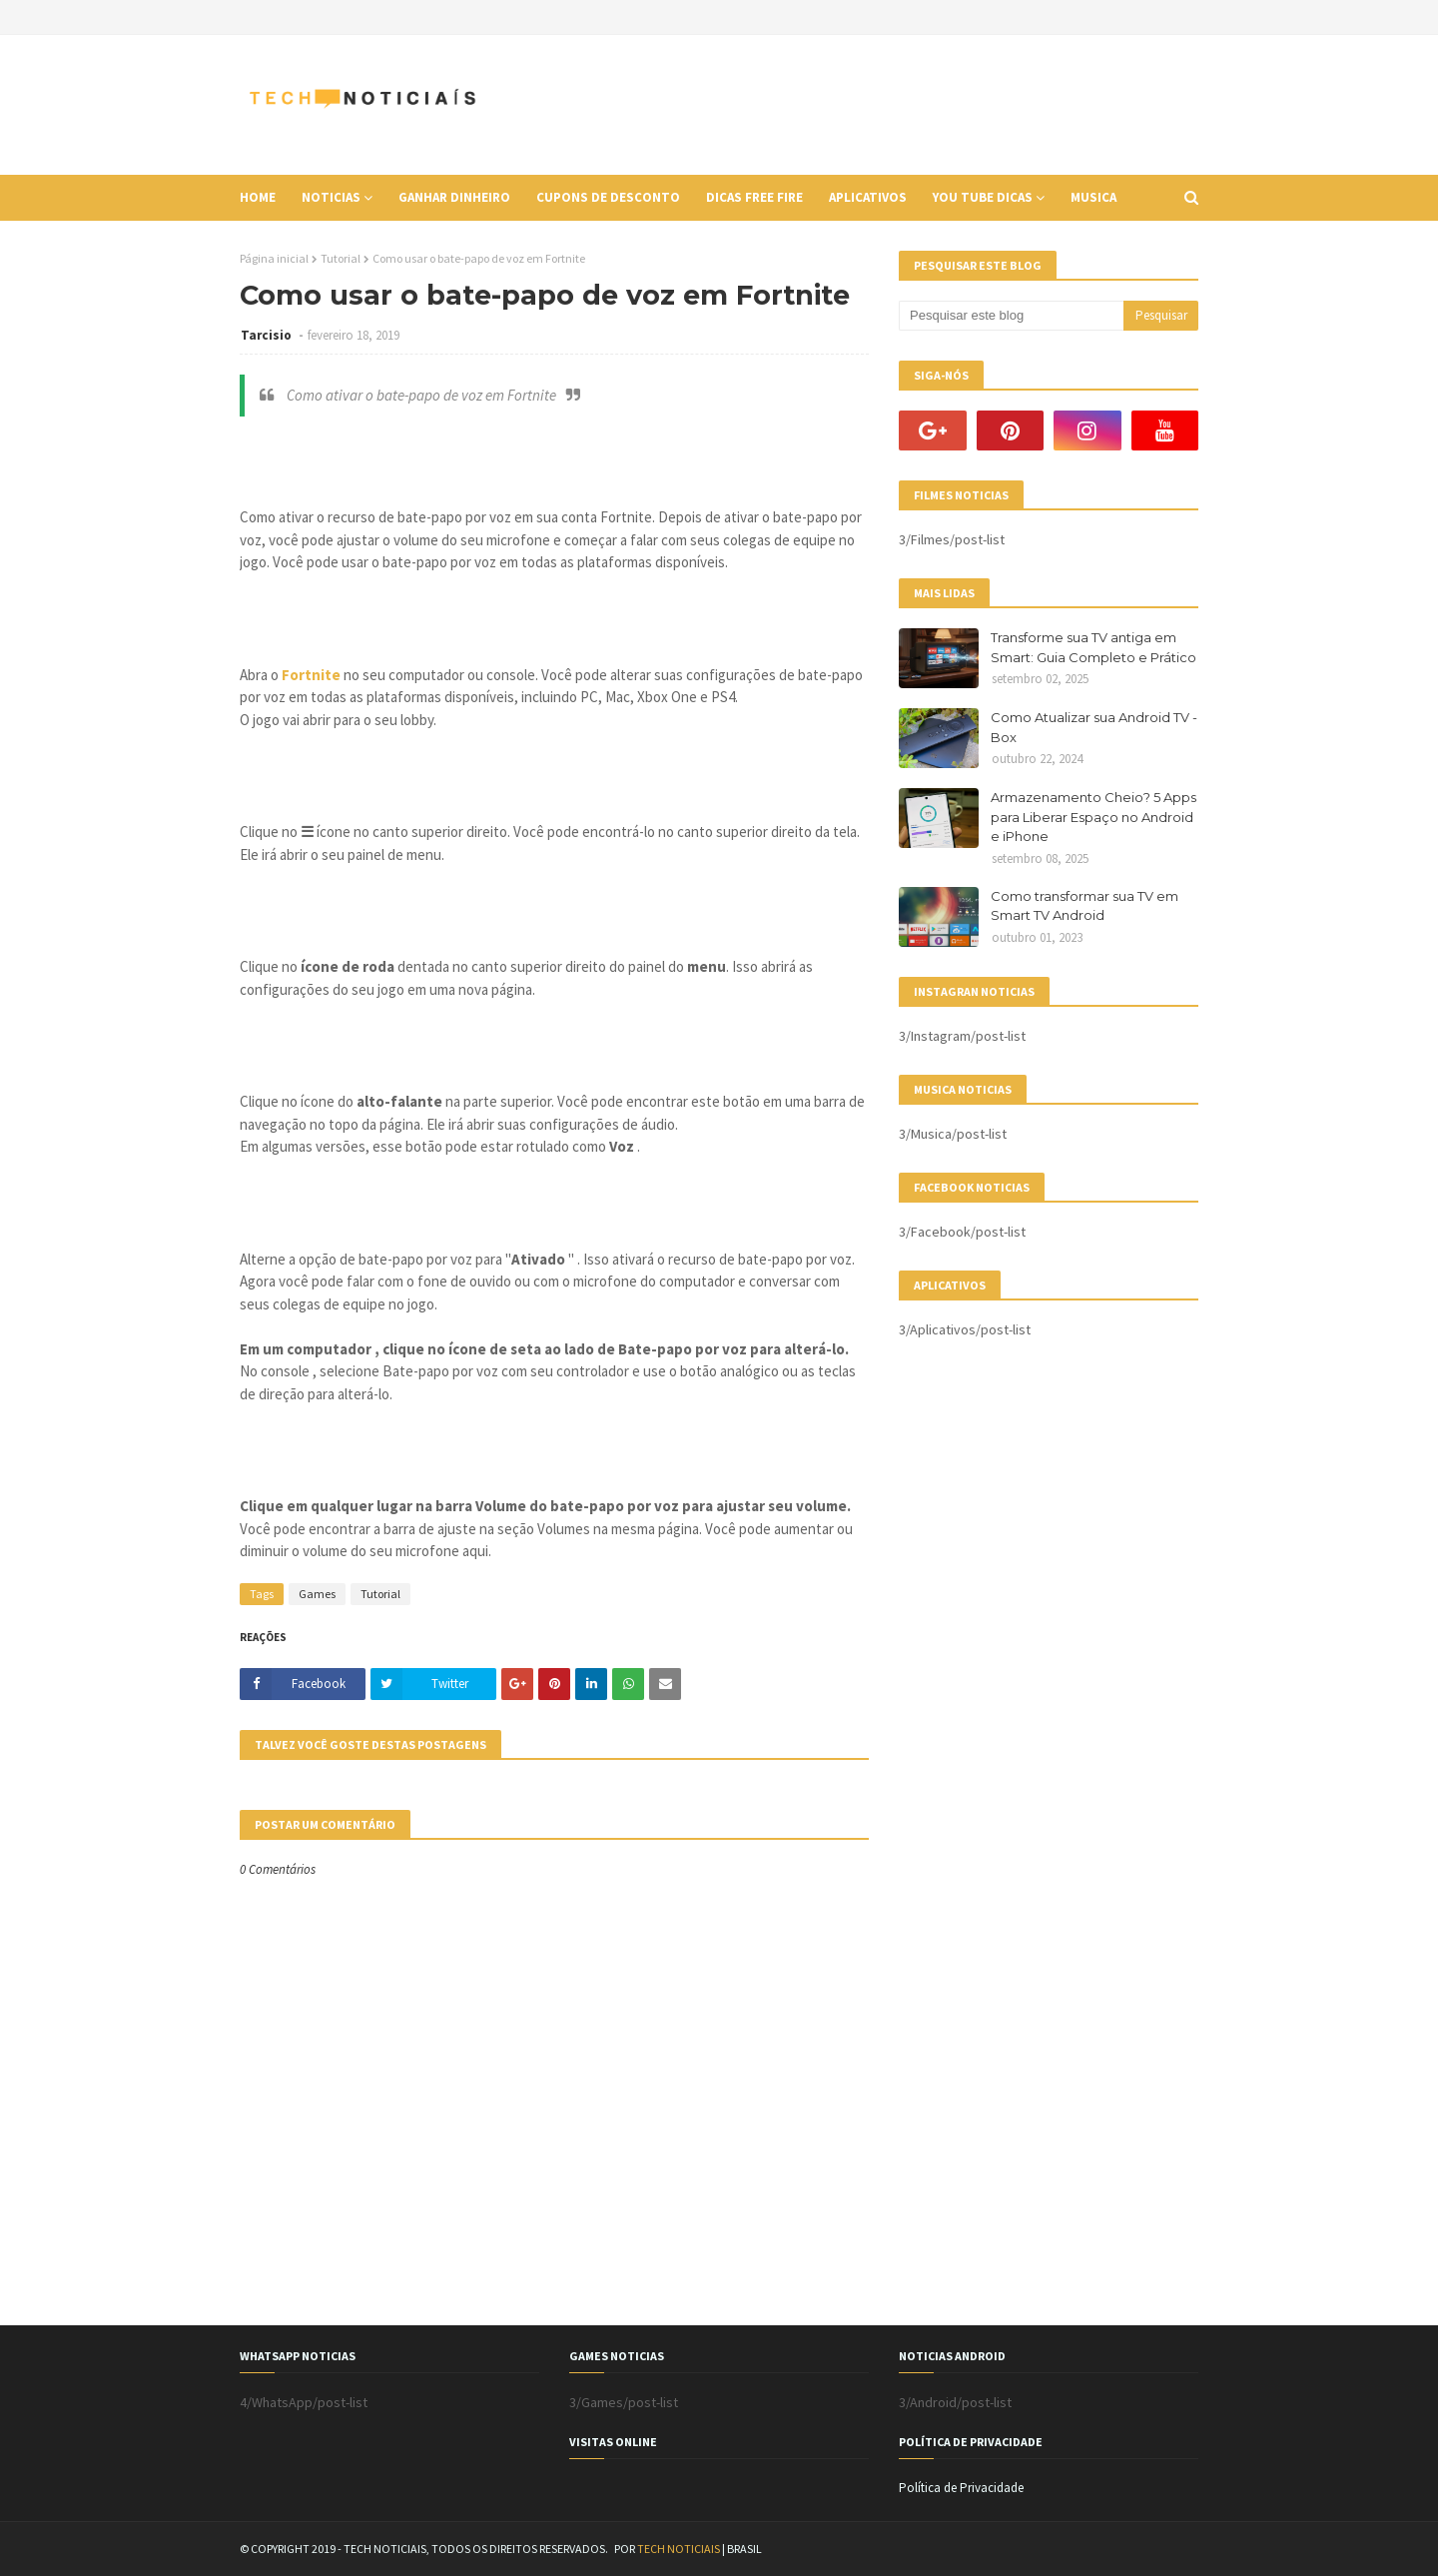  Describe the element at coordinates (1011, 316) in the screenshot. I see `[Pesquisar este blog]` at that location.